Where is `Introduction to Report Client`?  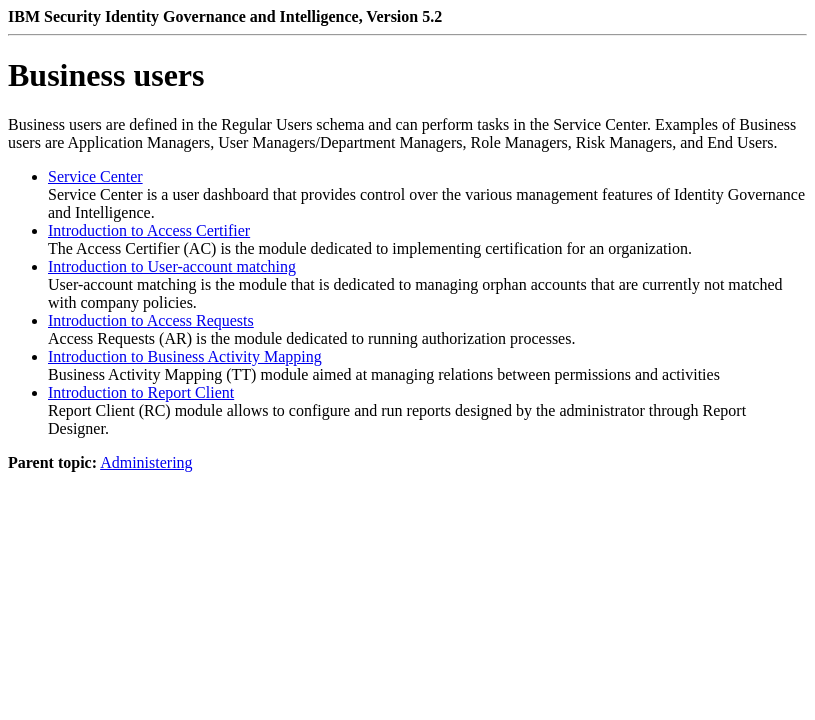 Introduction to Report Client is located at coordinates (141, 392).